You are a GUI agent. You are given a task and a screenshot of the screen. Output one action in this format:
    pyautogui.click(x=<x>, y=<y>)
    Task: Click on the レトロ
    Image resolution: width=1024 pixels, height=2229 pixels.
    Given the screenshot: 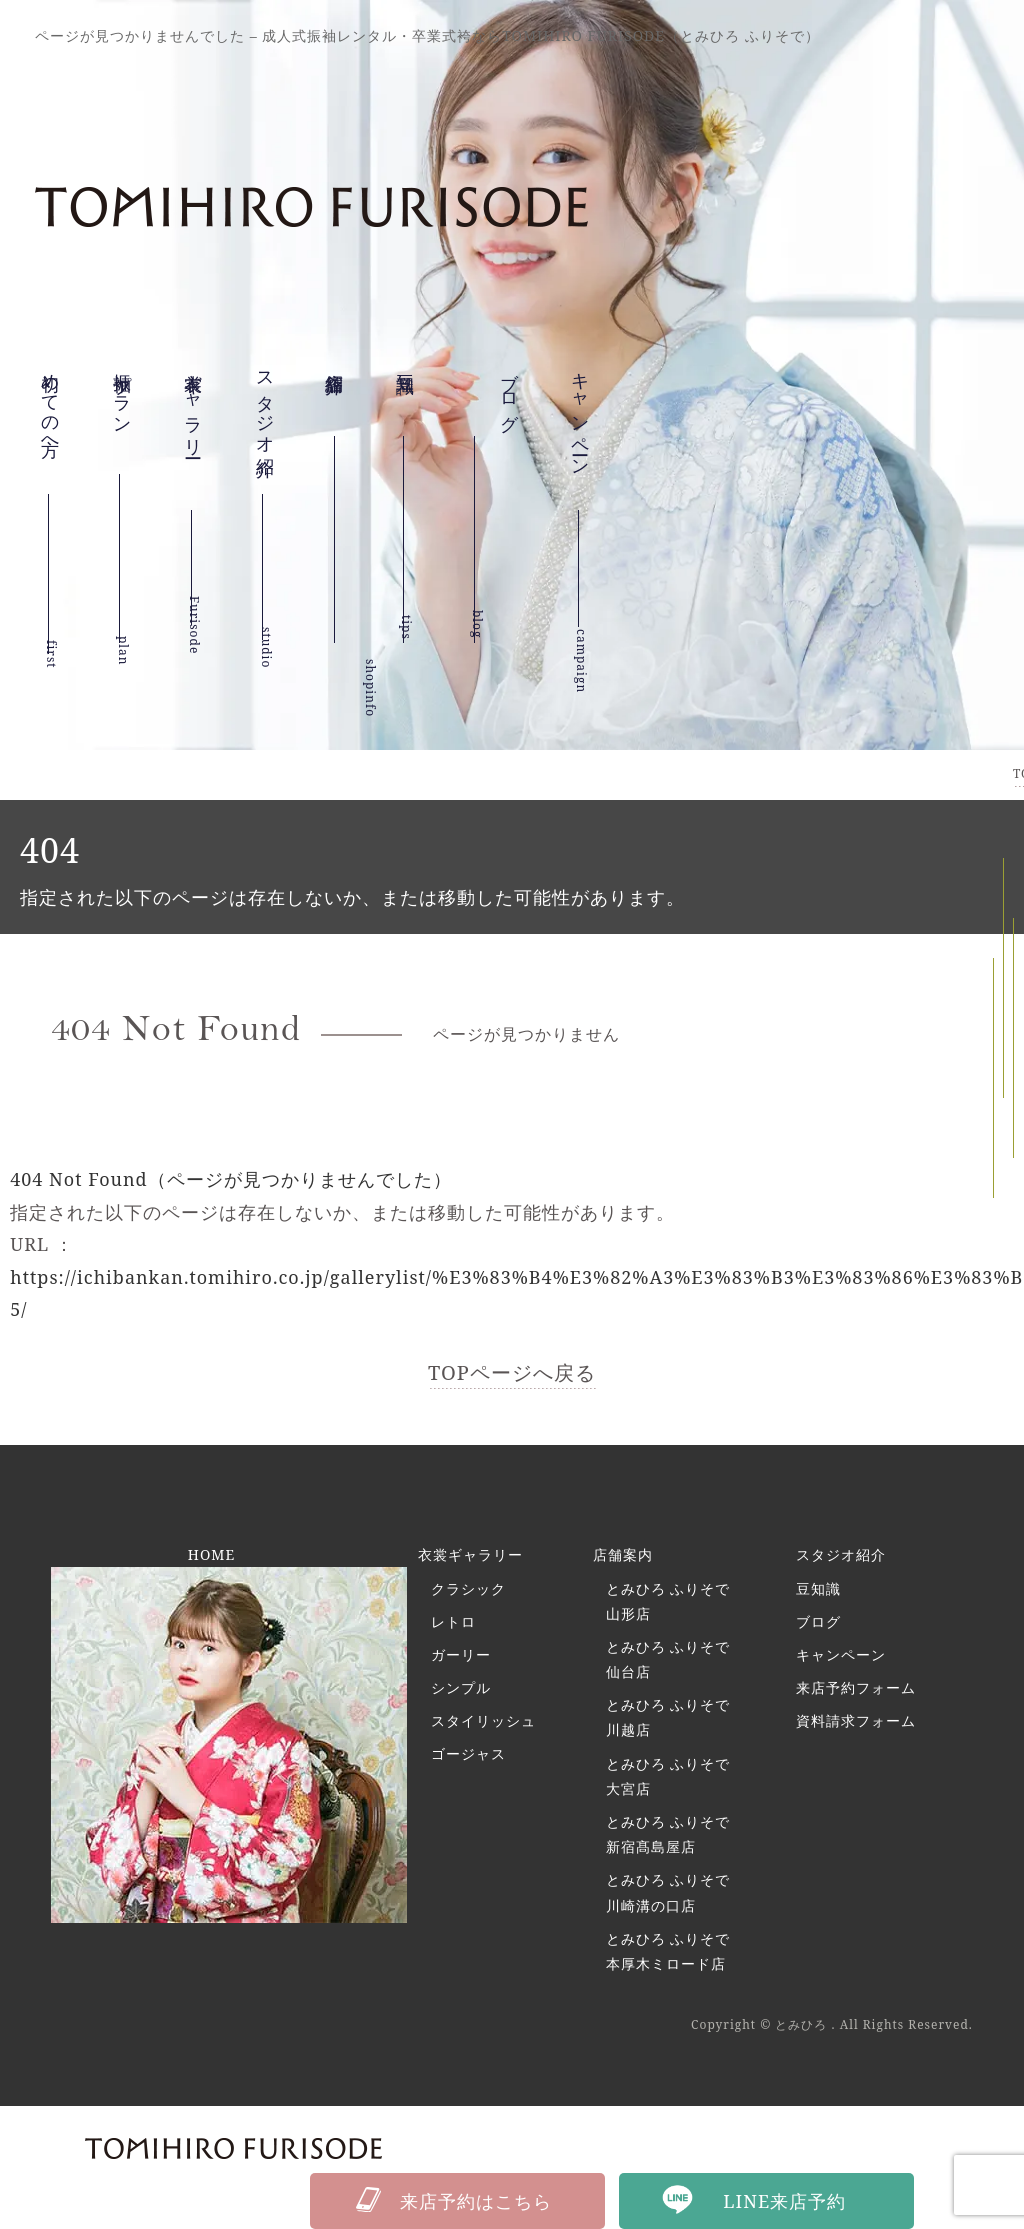 What is the action you would take?
    pyautogui.click(x=453, y=1621)
    